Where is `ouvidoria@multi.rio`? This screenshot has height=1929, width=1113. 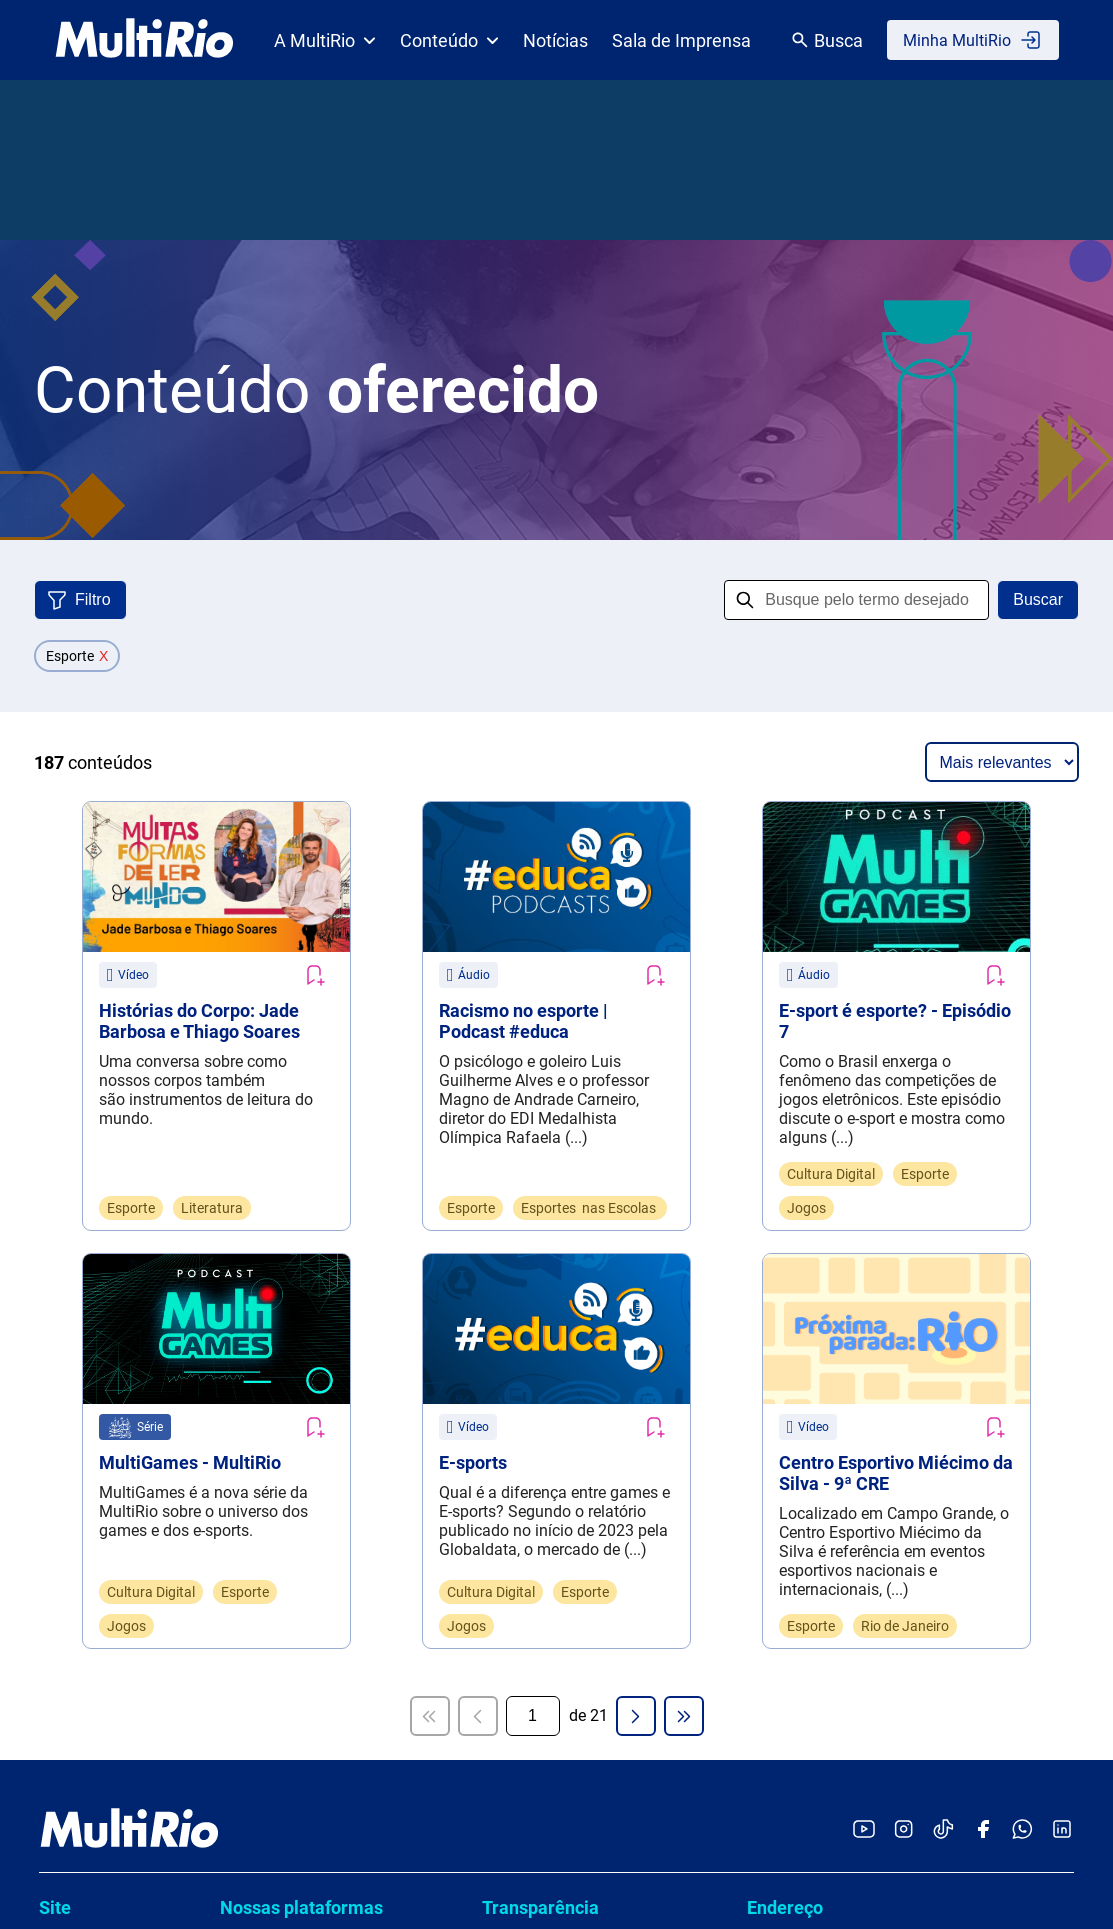
ouvidoria@multi.rio is located at coordinates (816, 1250).